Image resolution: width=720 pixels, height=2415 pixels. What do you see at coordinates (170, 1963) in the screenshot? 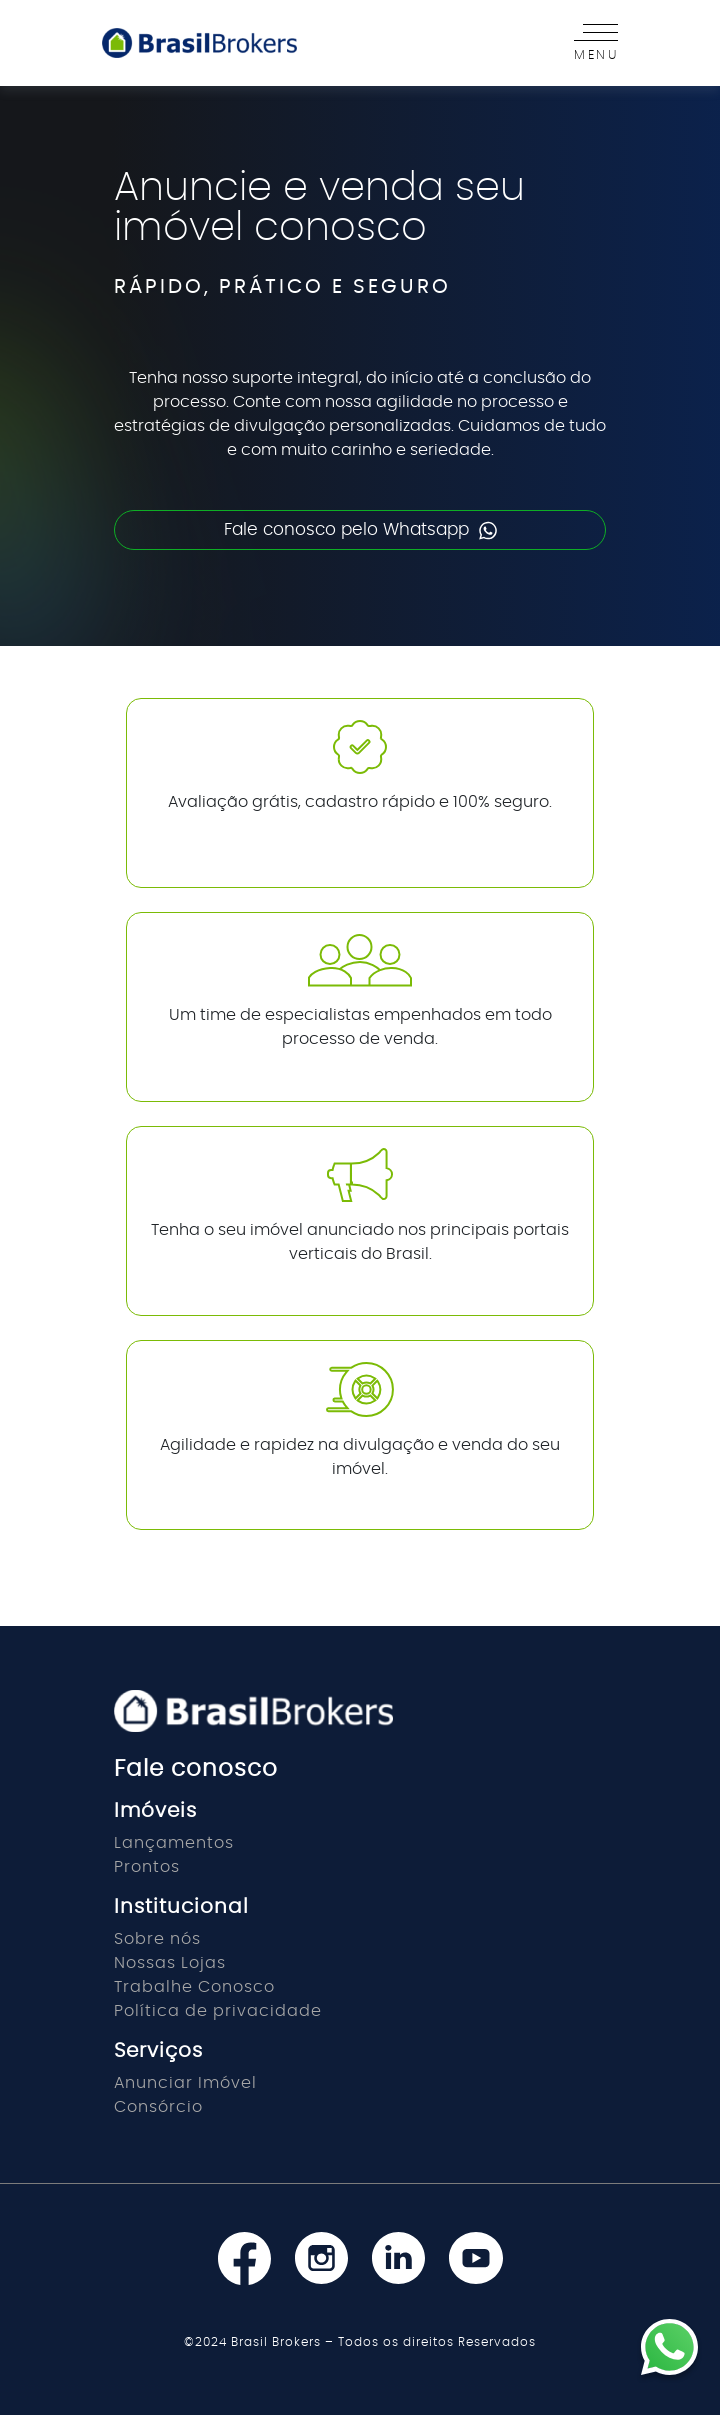
I see `Nossas Lojas` at bounding box center [170, 1963].